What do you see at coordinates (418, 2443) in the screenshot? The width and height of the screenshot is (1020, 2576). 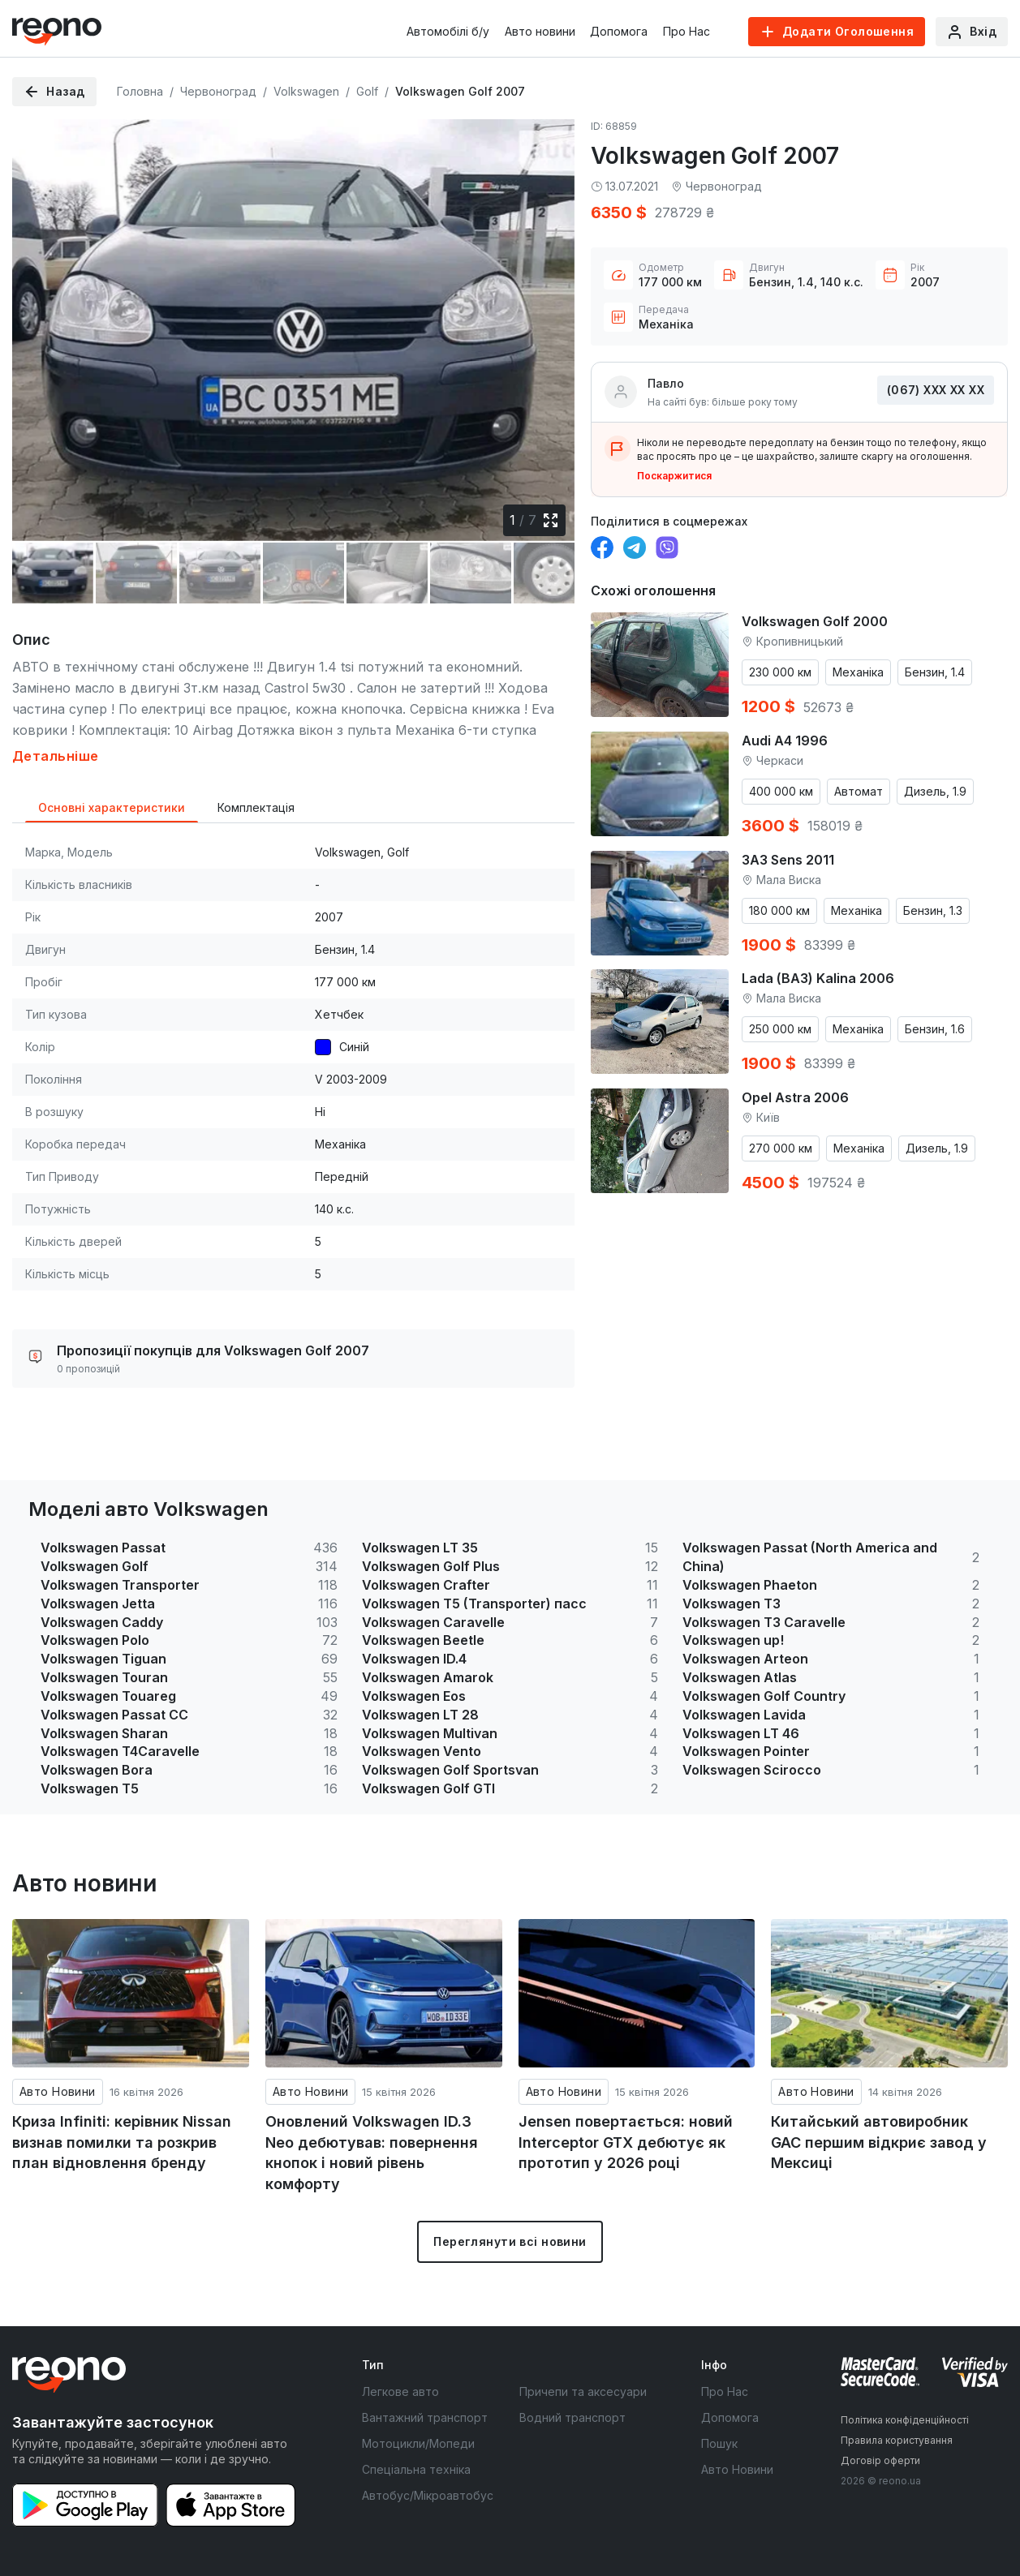 I see `Мотоцикли/Мопеди` at bounding box center [418, 2443].